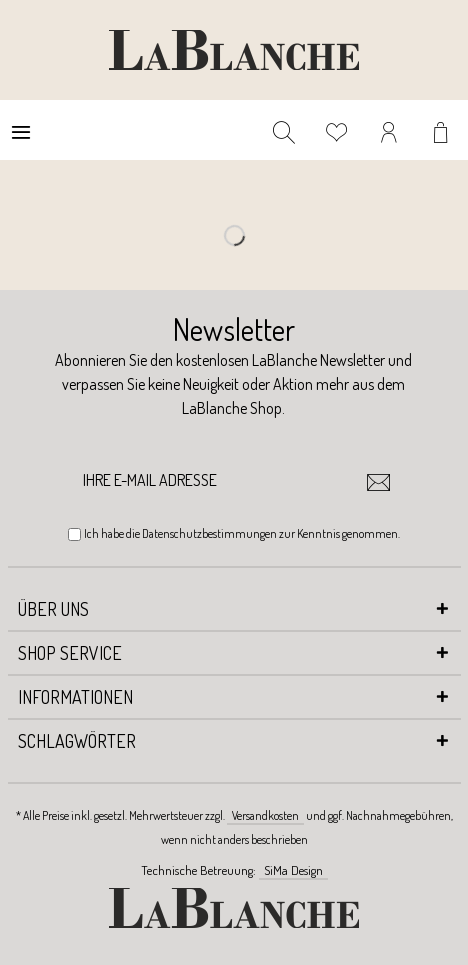  I want to click on [Ich habe die Datenschutzbestimmungen zur Kenntnis genommen.], so click(74, 534).